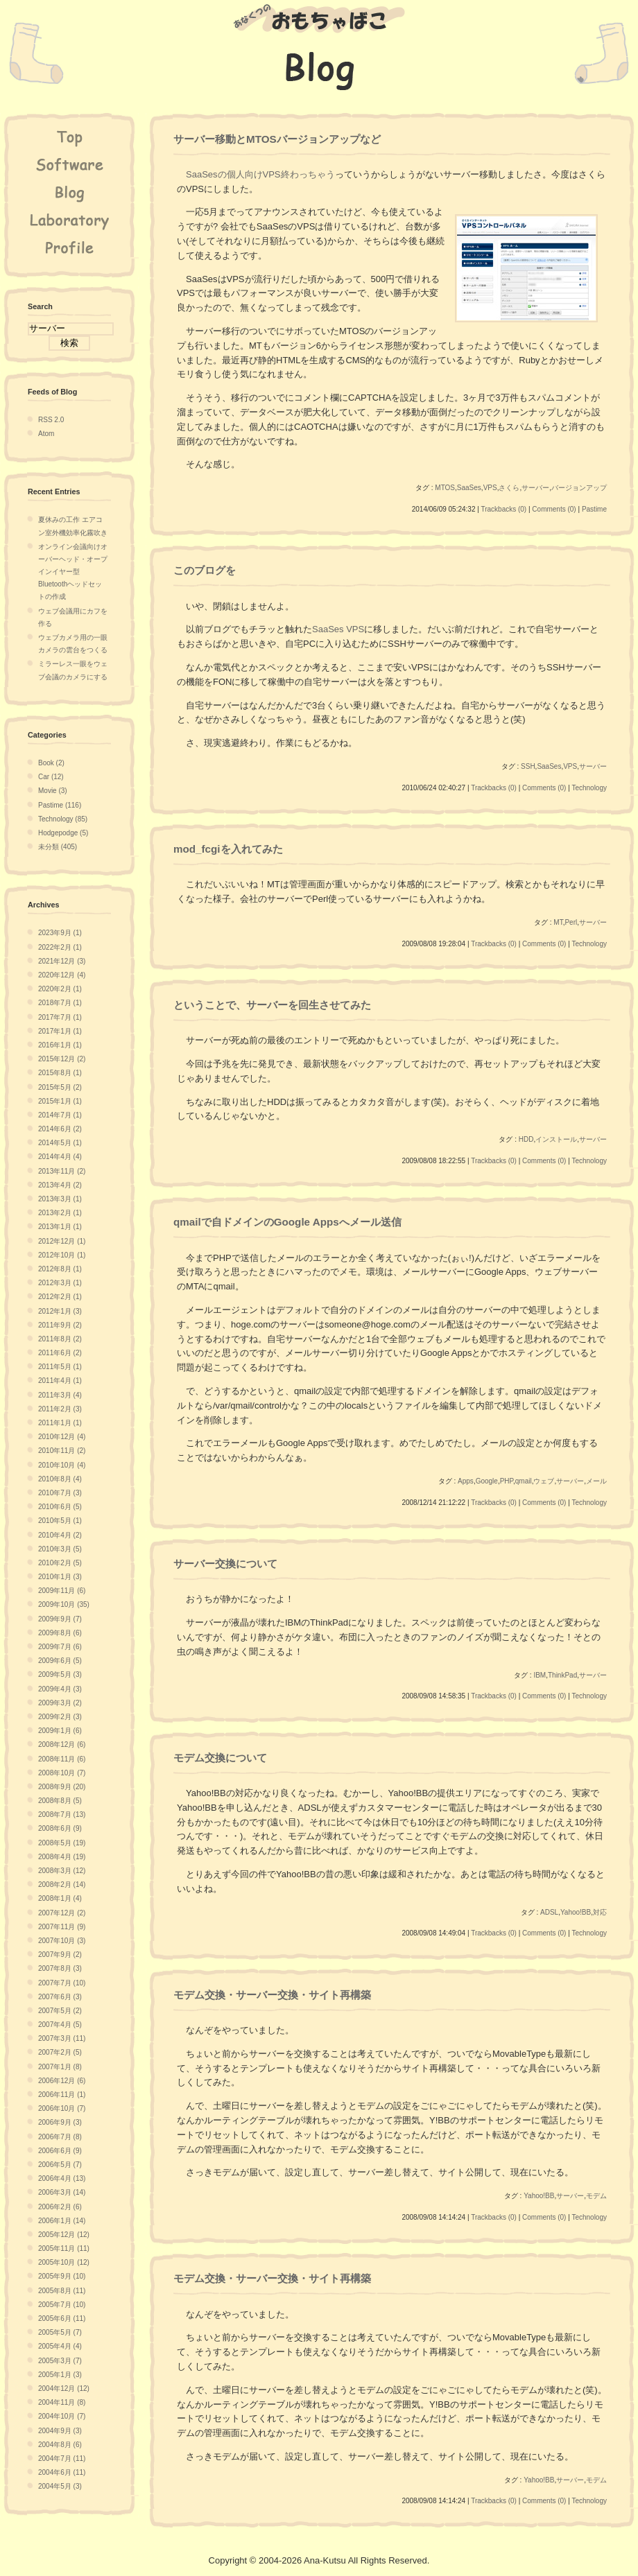 This screenshot has width=638, height=2576. What do you see at coordinates (60, 2207) in the screenshot?
I see `2006年2月 (6)` at bounding box center [60, 2207].